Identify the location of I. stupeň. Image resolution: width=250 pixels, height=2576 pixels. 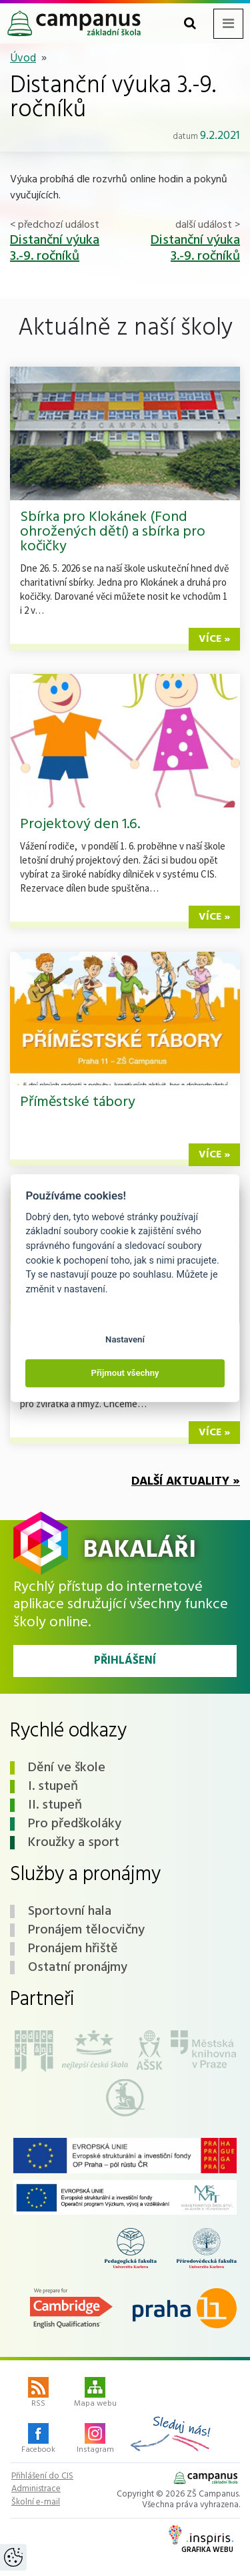
(53, 1786).